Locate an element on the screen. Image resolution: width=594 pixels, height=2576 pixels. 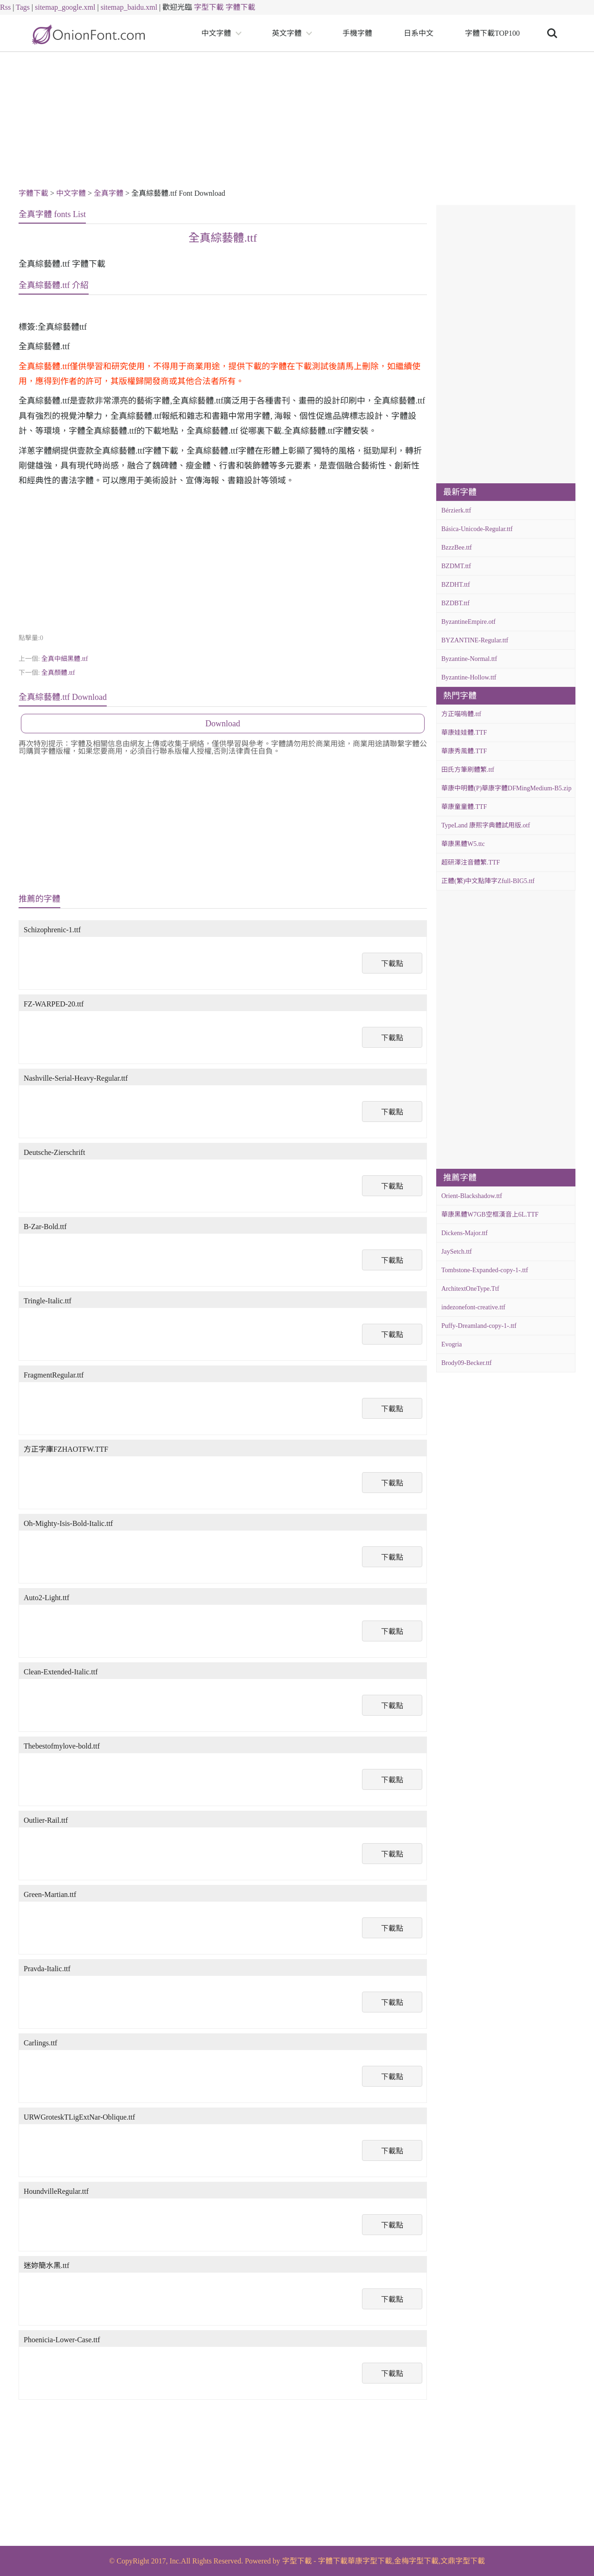
華康黑體W5.ttc is located at coordinates (463, 843).